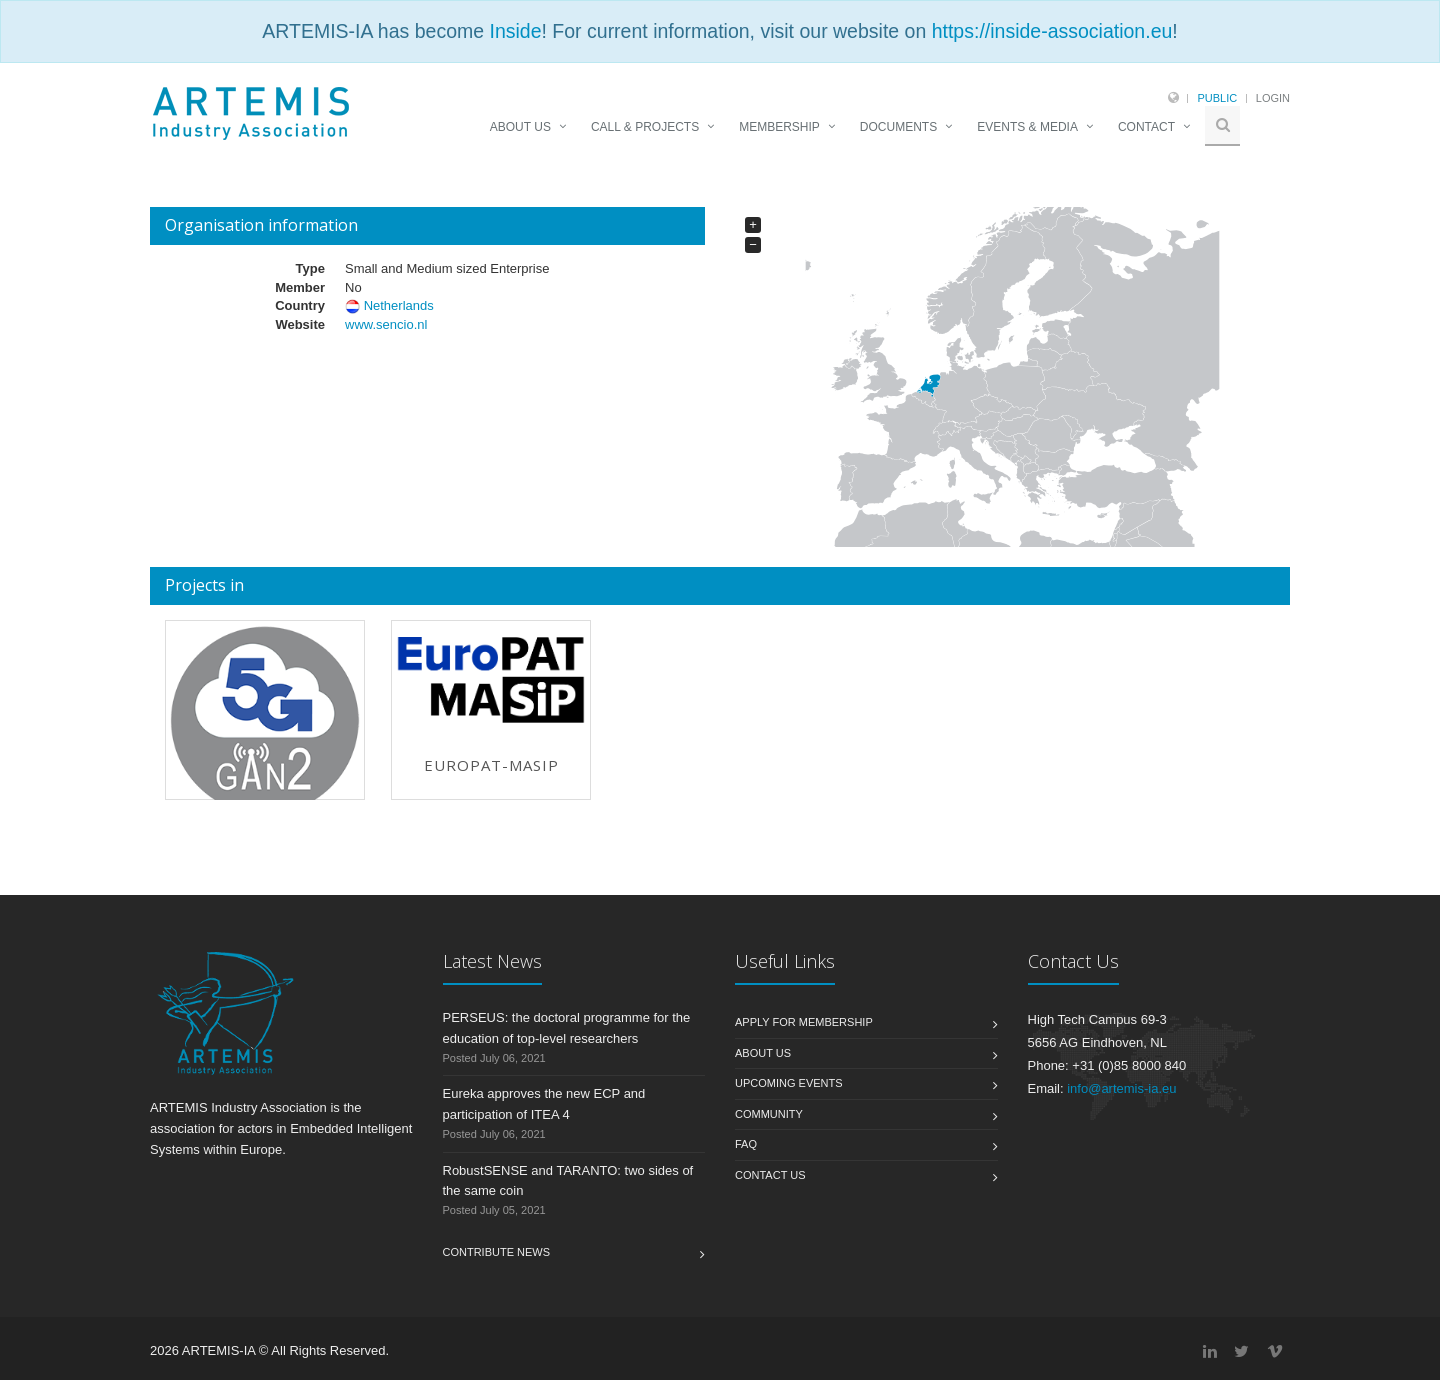  Describe the element at coordinates (1217, 98) in the screenshot. I see `Public` at that location.